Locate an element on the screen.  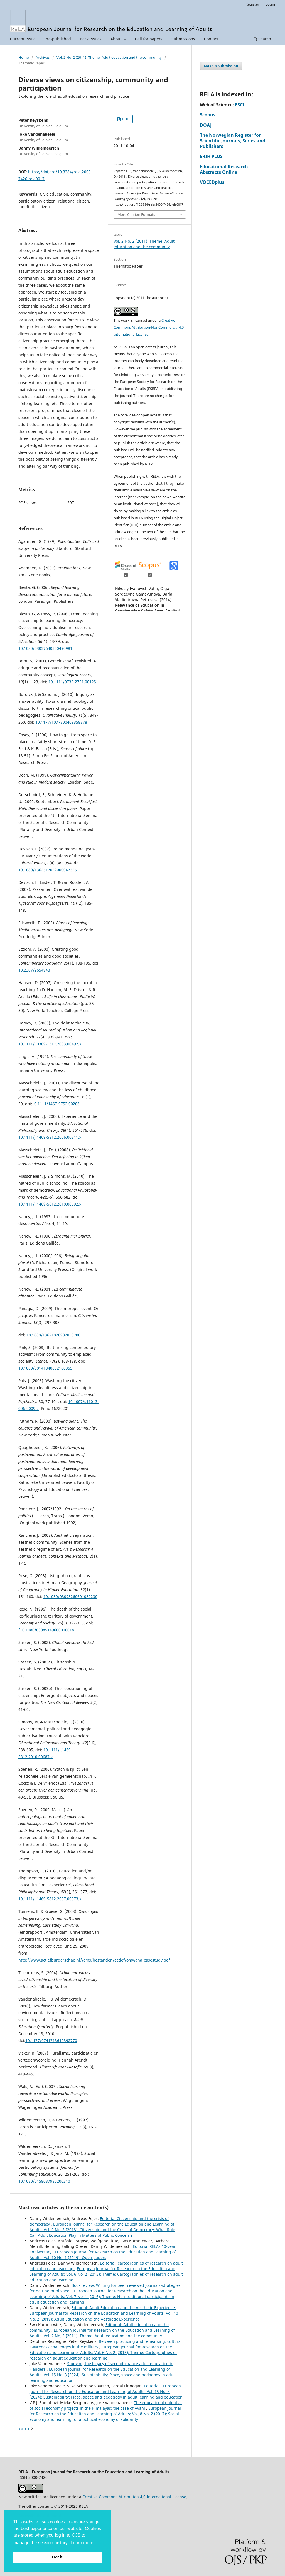
The educational potential of social economy projects in the Himalayas: the case of Avani is located at coordinates (106, 2405).